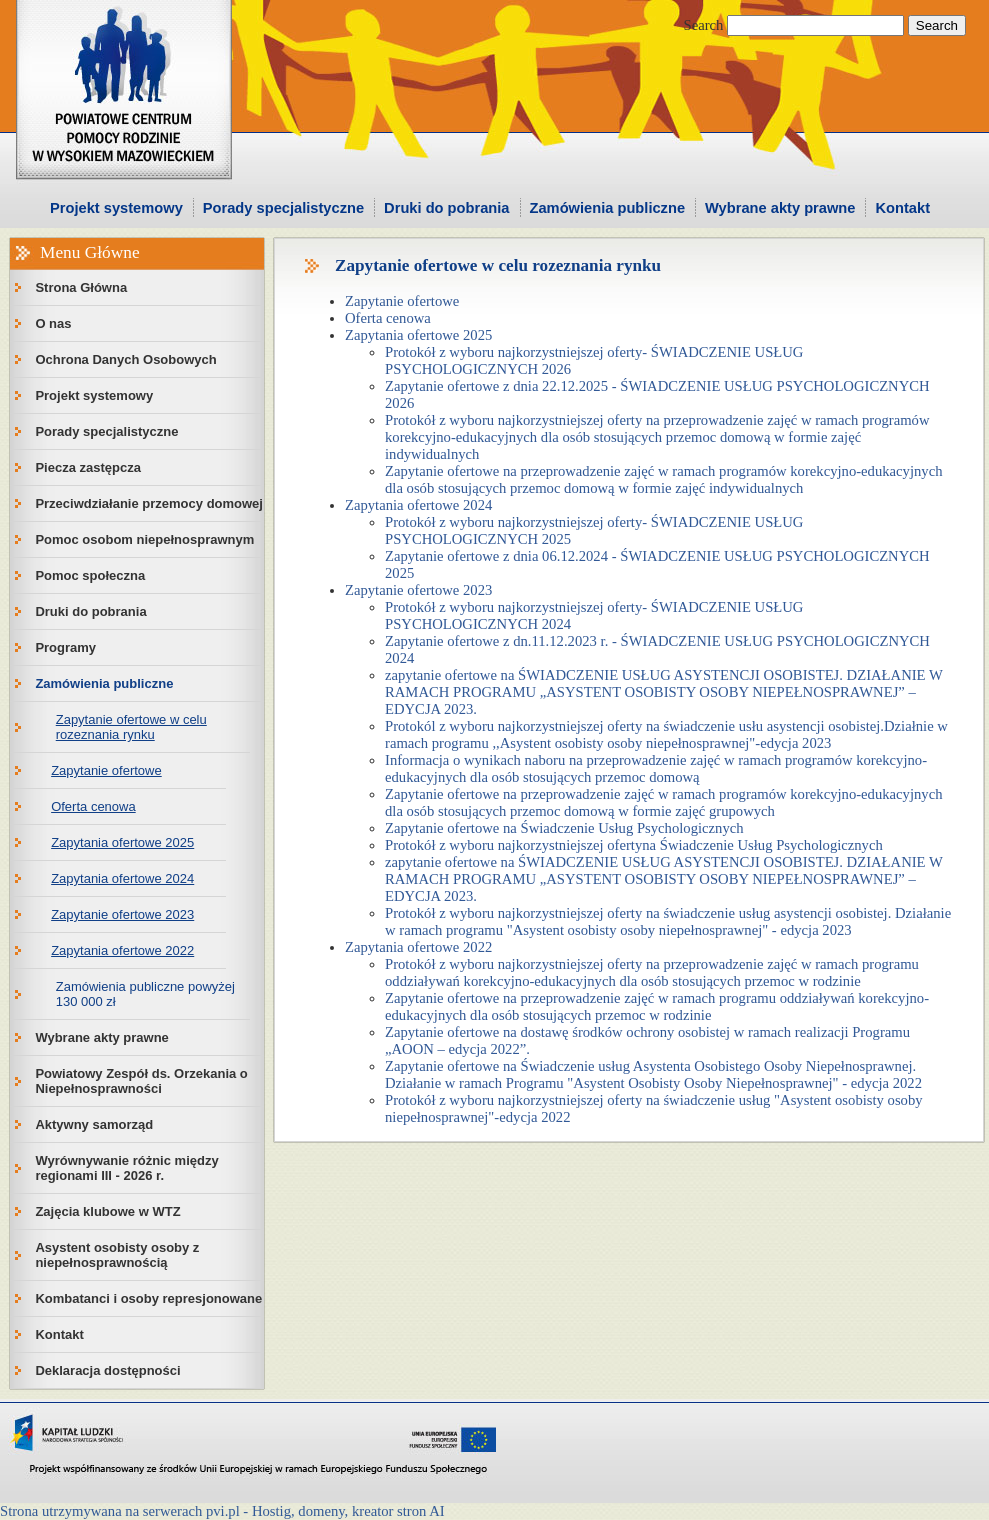 The image size is (989, 1520). I want to click on Aktywny samorząd, so click(94, 1124).